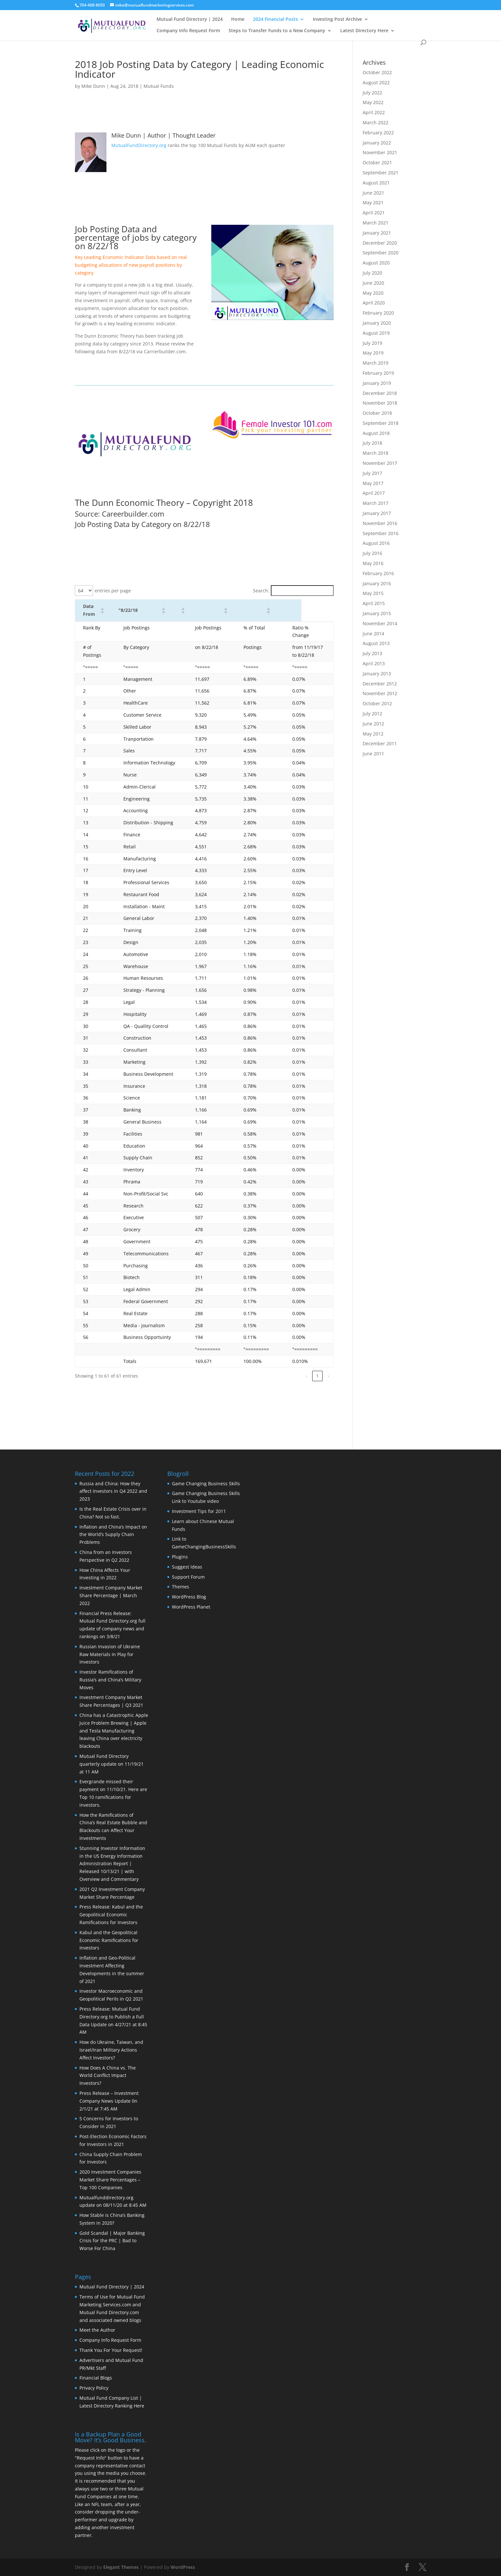 Image resolution: width=501 pixels, height=2576 pixels. I want to click on Investment Company Market Share Percentage | March 2022, so click(110, 1595).